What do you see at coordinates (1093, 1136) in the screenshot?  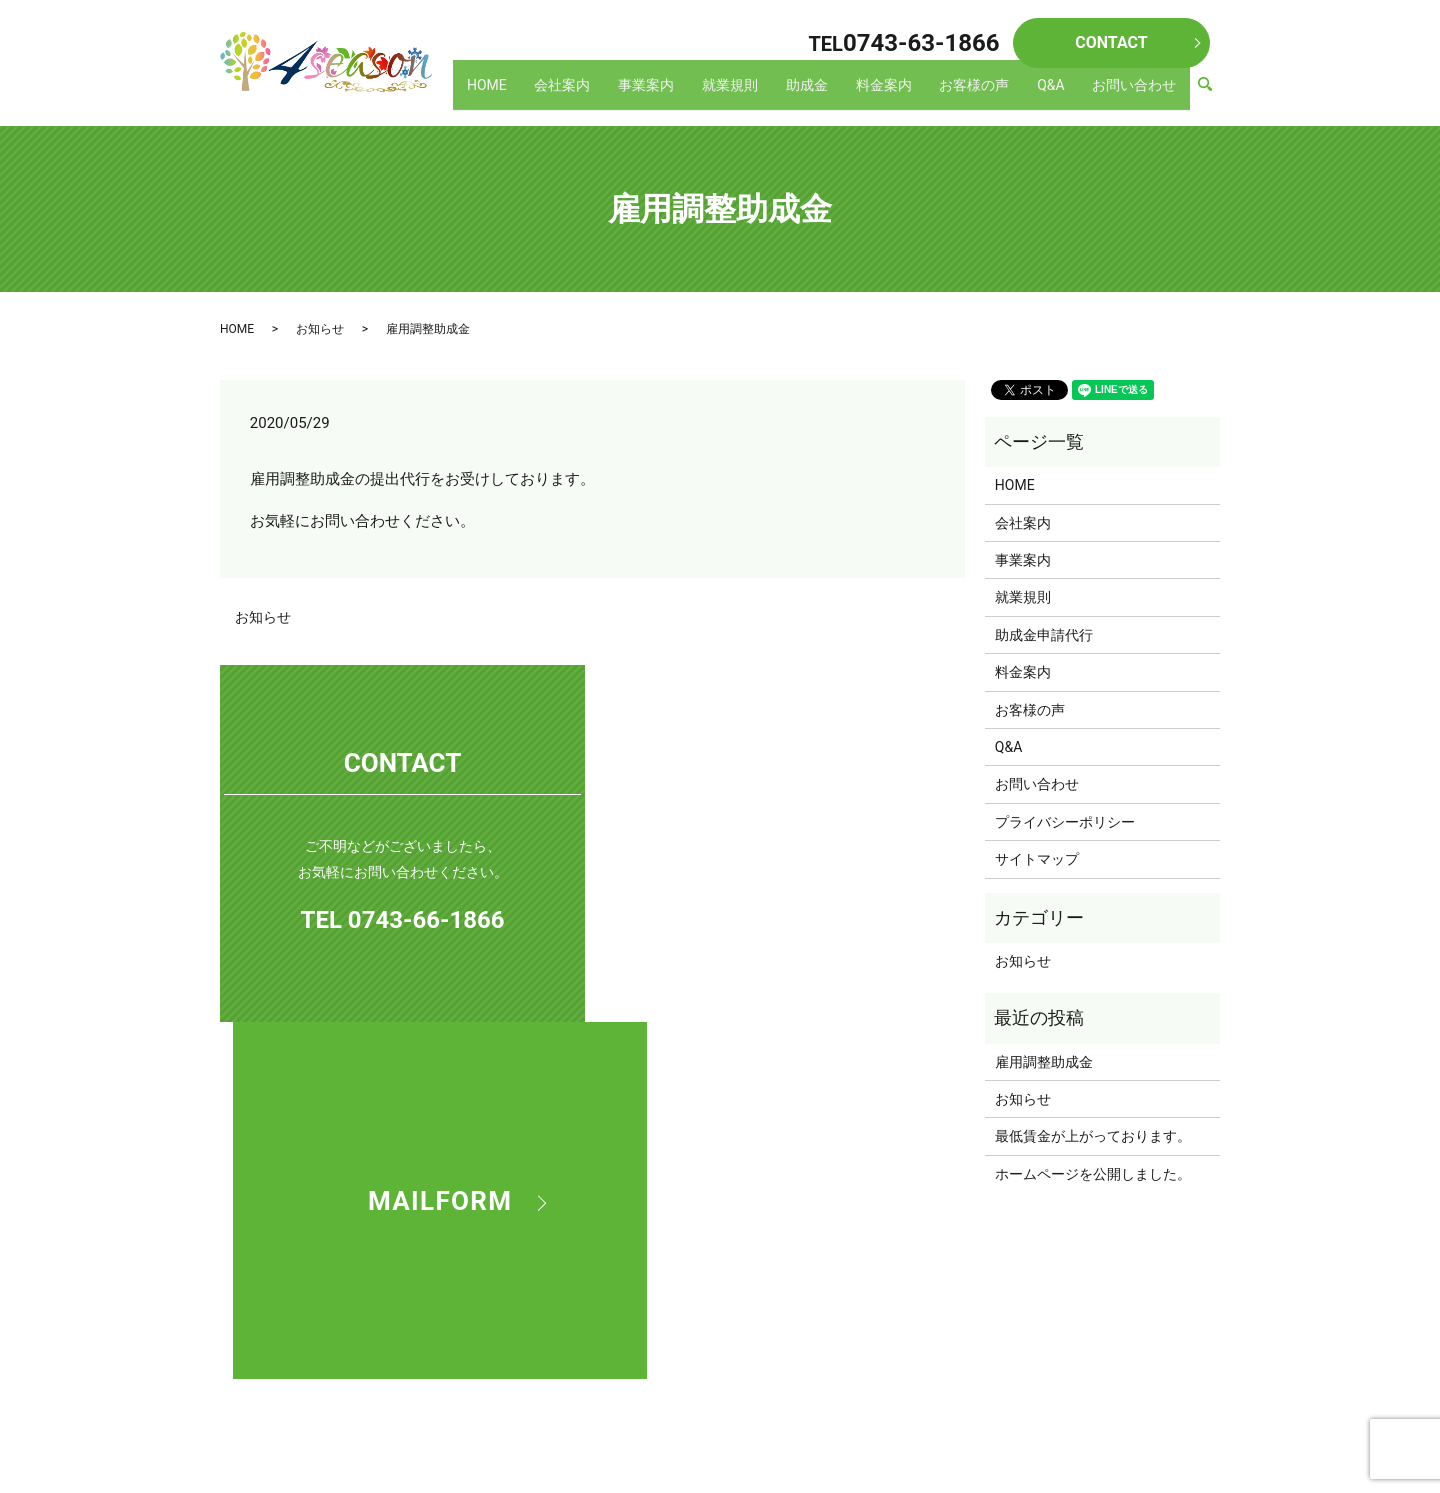 I see `最低賃金が上がっております。` at bounding box center [1093, 1136].